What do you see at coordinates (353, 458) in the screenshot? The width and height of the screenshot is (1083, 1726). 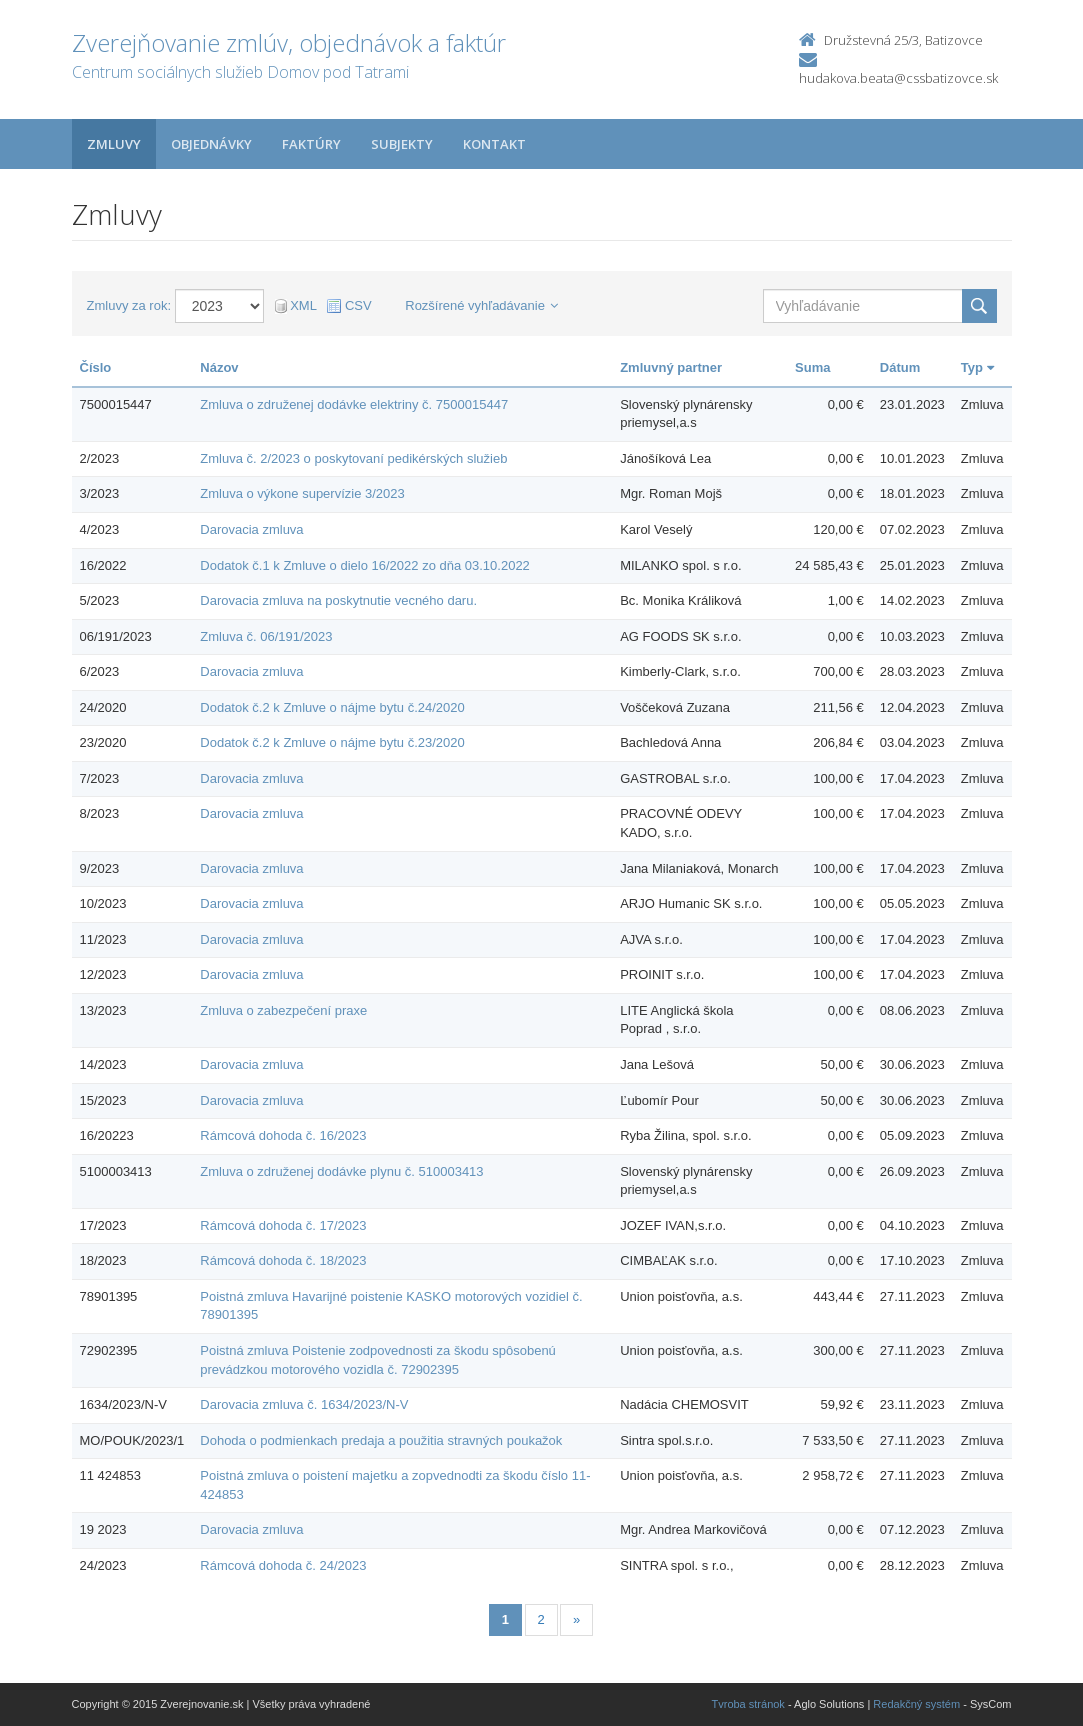 I see `Zmluva č. 2/2023 o poskytovaní pedikérských služieb` at bounding box center [353, 458].